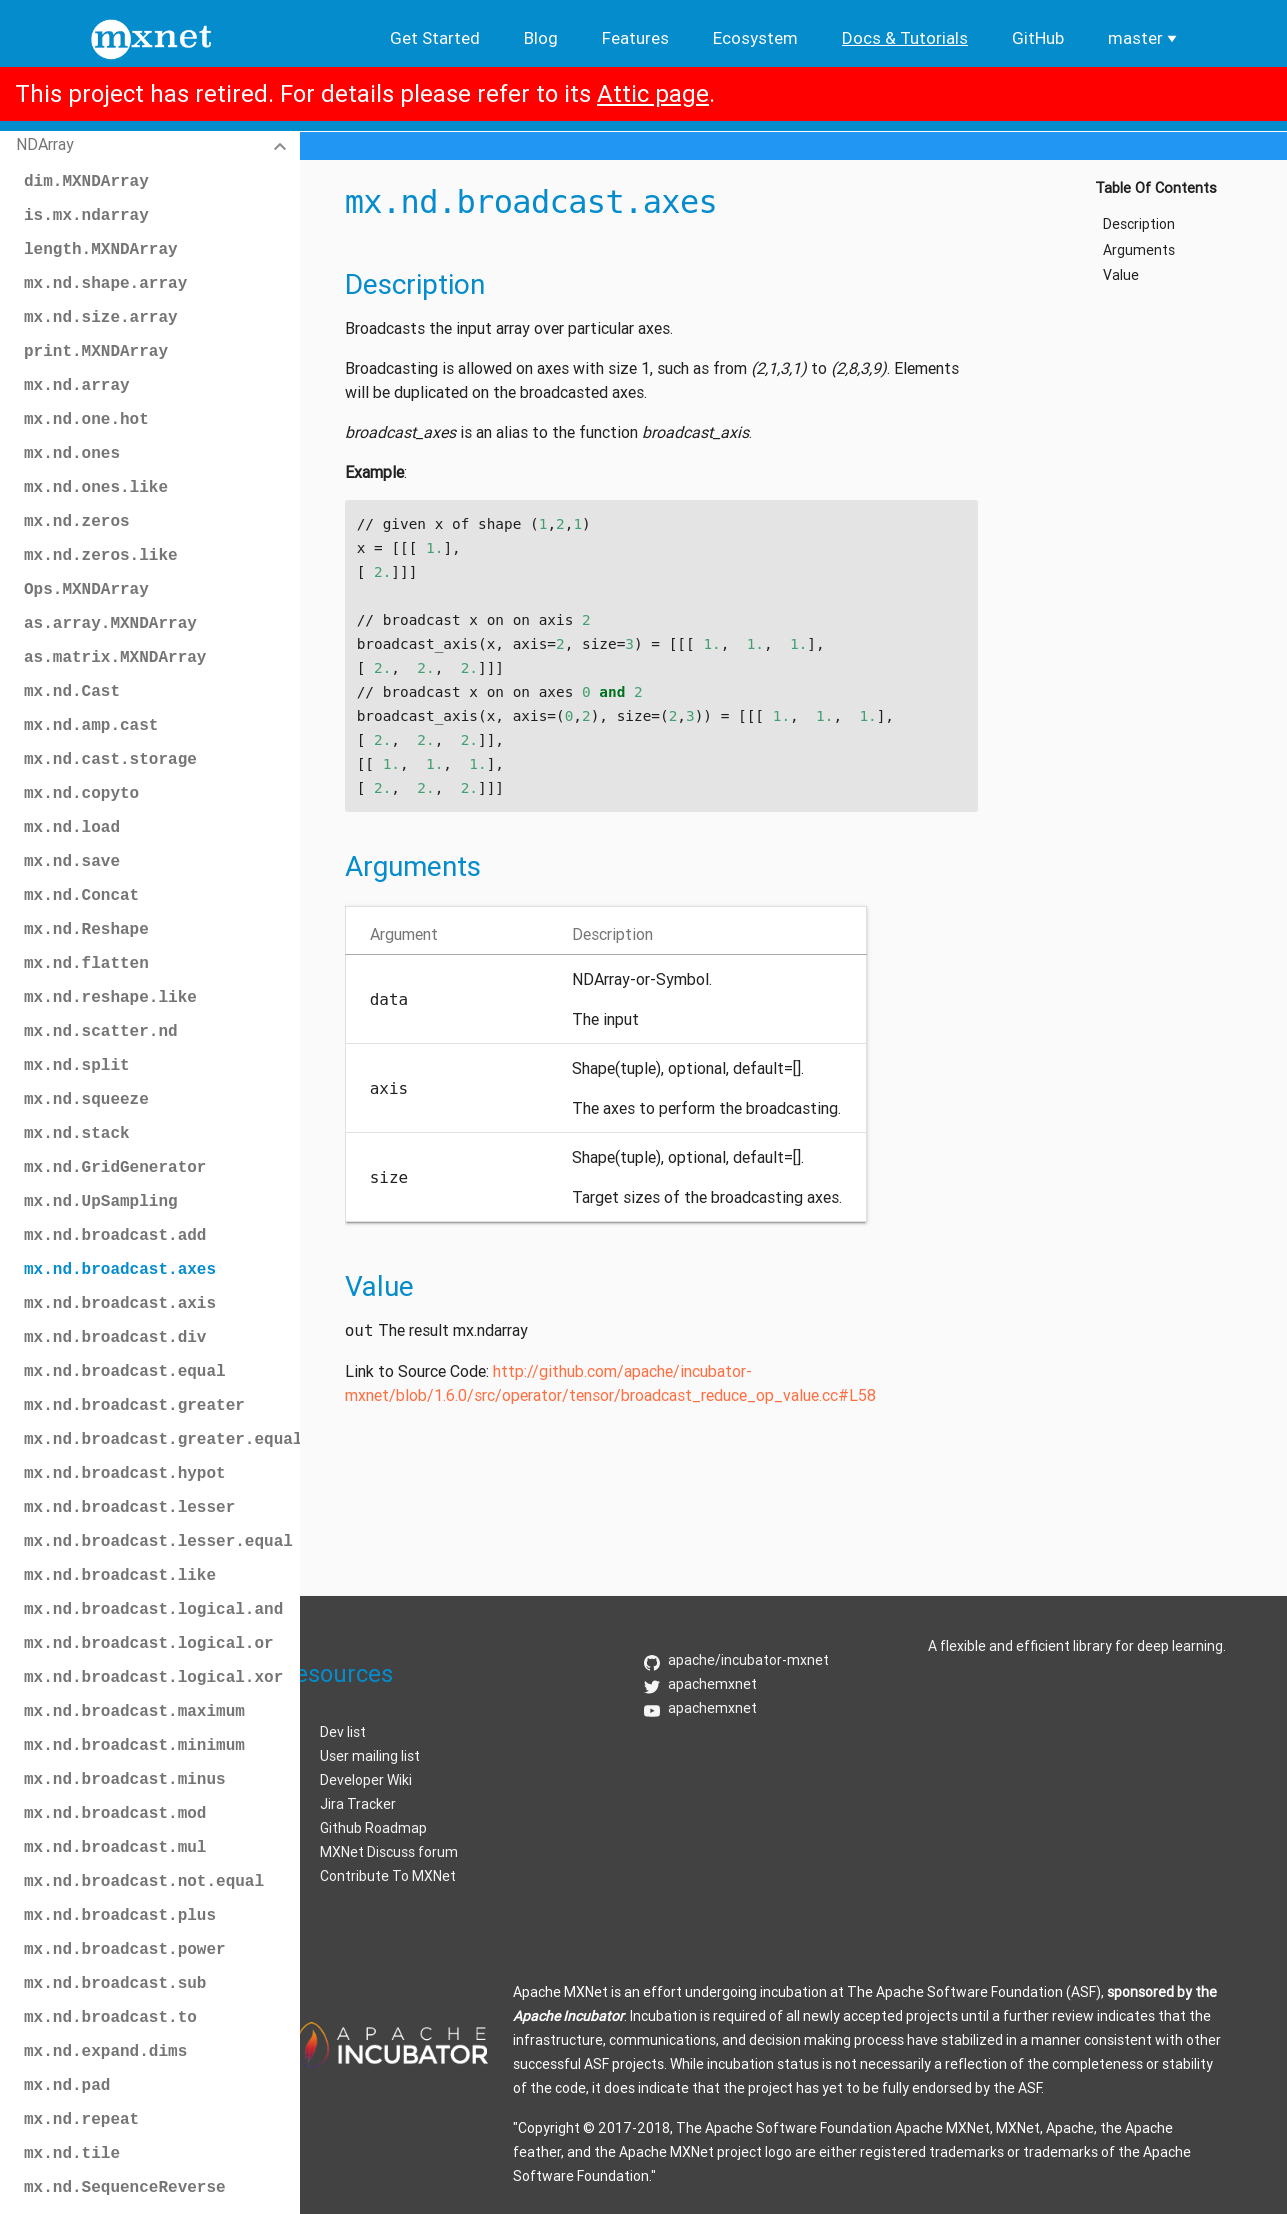 Image resolution: width=1287 pixels, height=2214 pixels. What do you see at coordinates (389, 1852) in the screenshot?
I see `MXNet Discuss forum` at bounding box center [389, 1852].